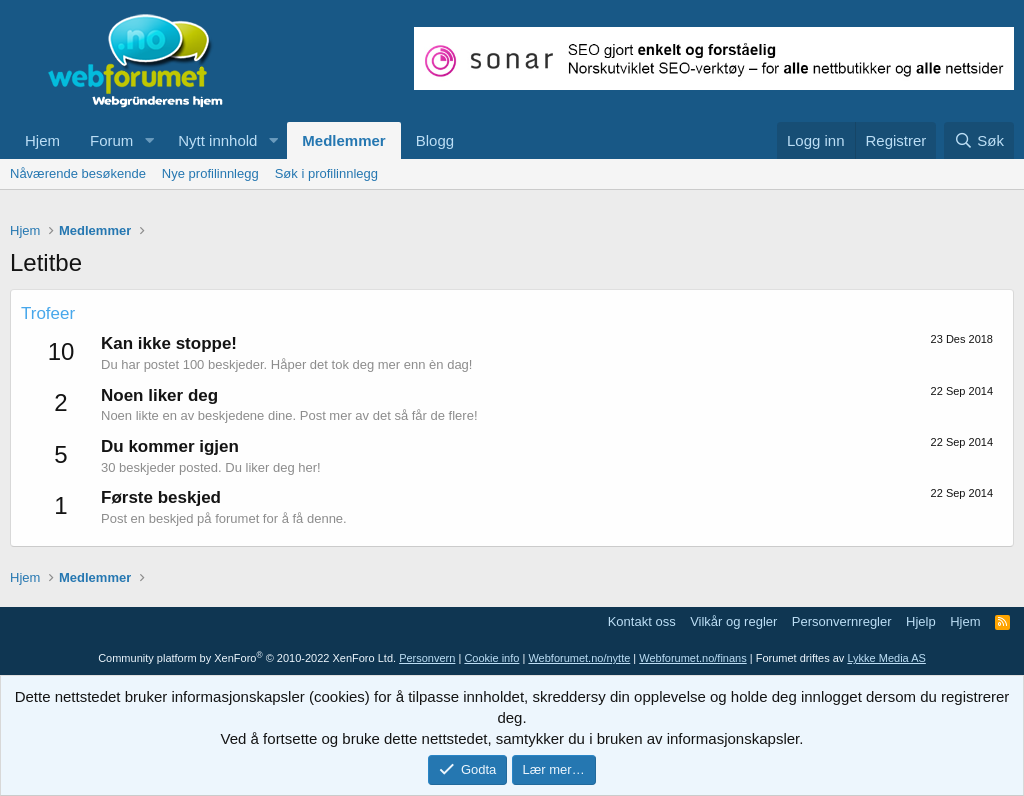  What do you see at coordinates (733, 621) in the screenshot?
I see `Vilkår og regler` at bounding box center [733, 621].